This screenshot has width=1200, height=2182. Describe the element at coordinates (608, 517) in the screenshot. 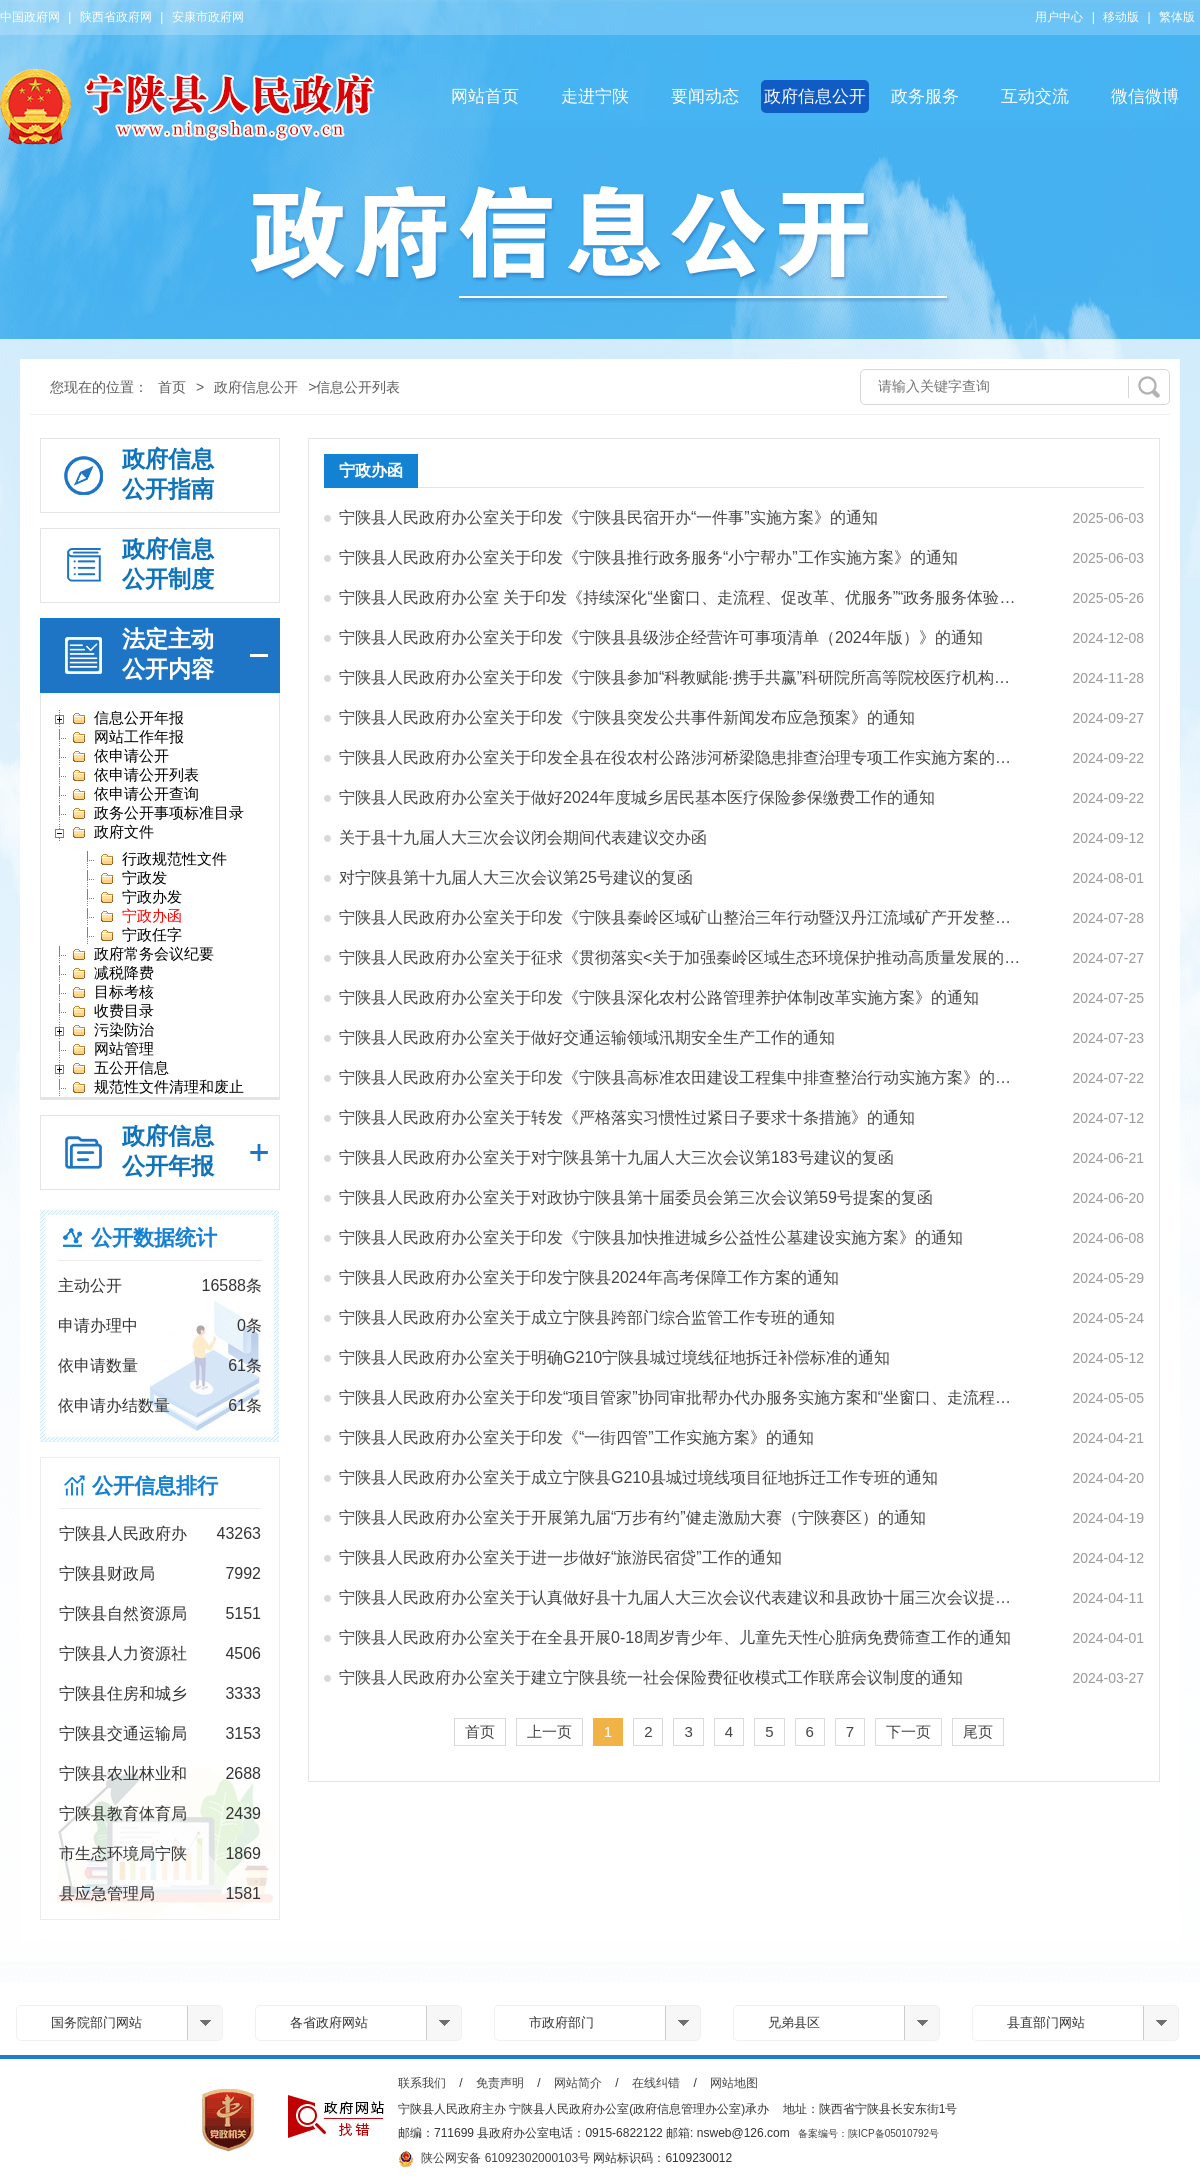

I see `宁陕县人民政府办公室关于印发《宁陕县民宿开办“一件事”实施方案》的通知` at that location.